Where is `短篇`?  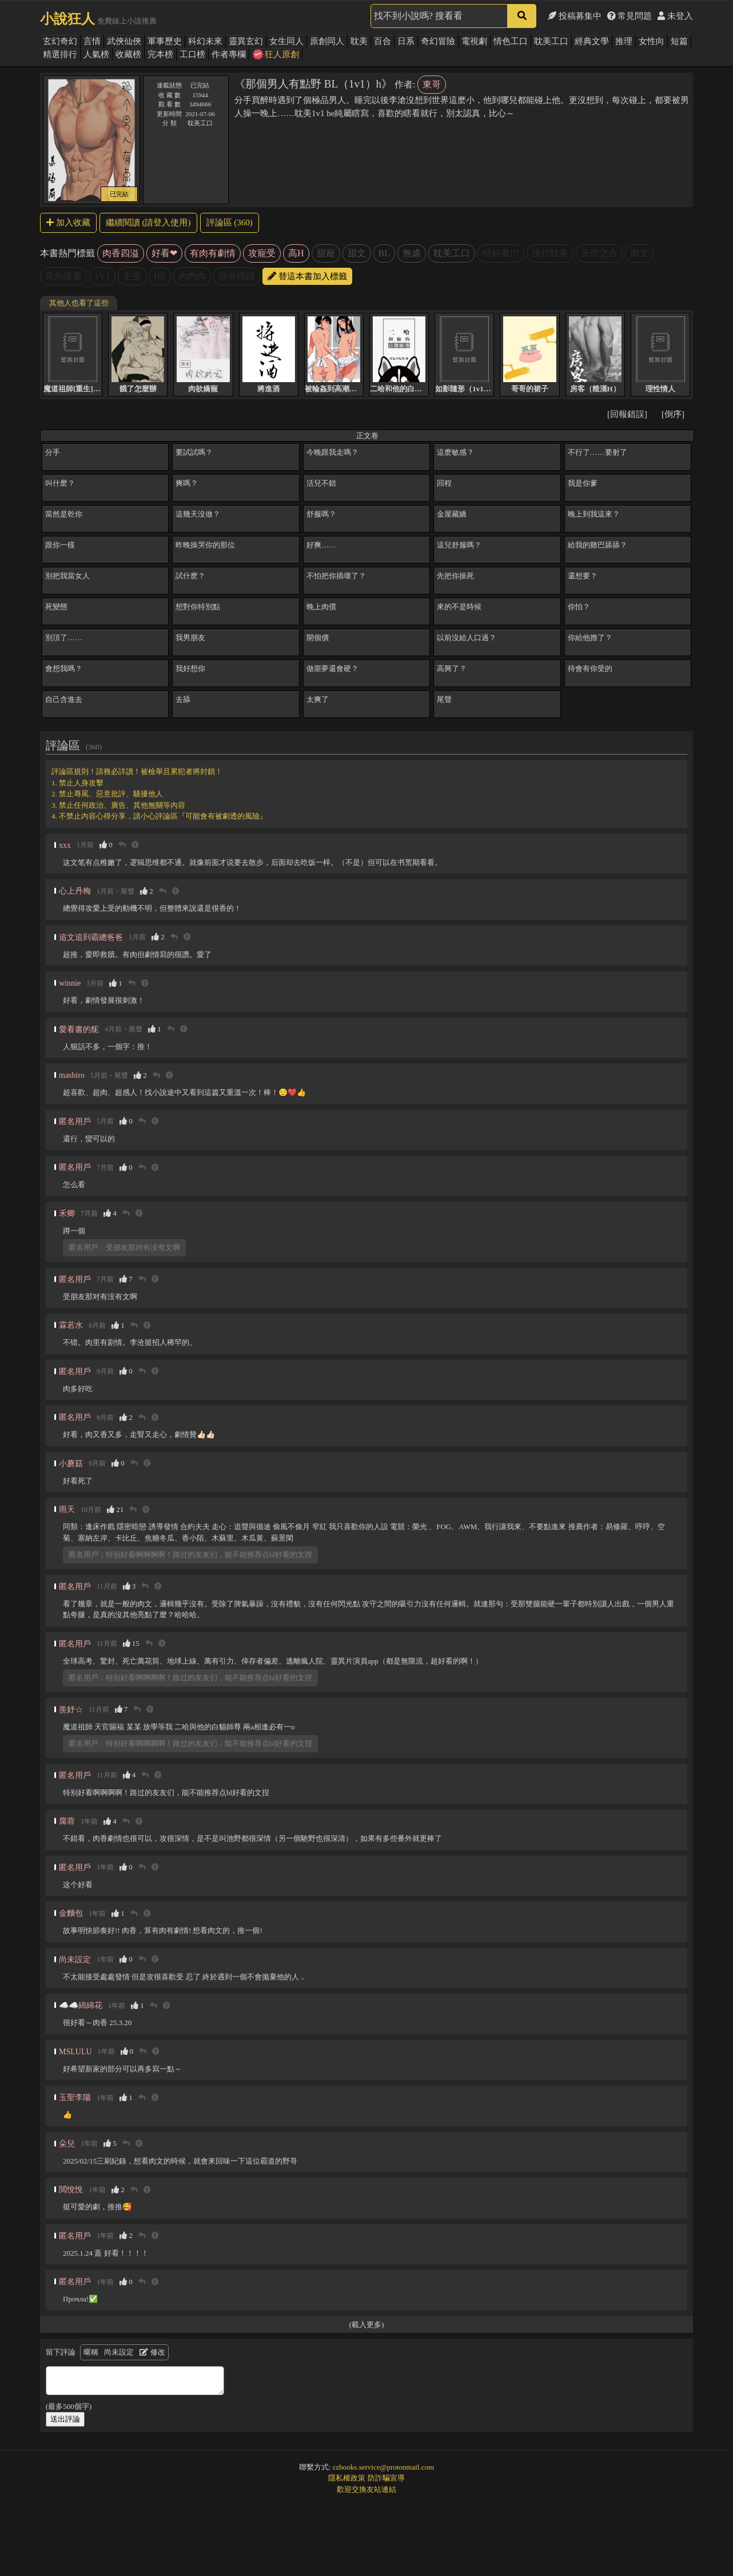 短篇 is located at coordinates (679, 41).